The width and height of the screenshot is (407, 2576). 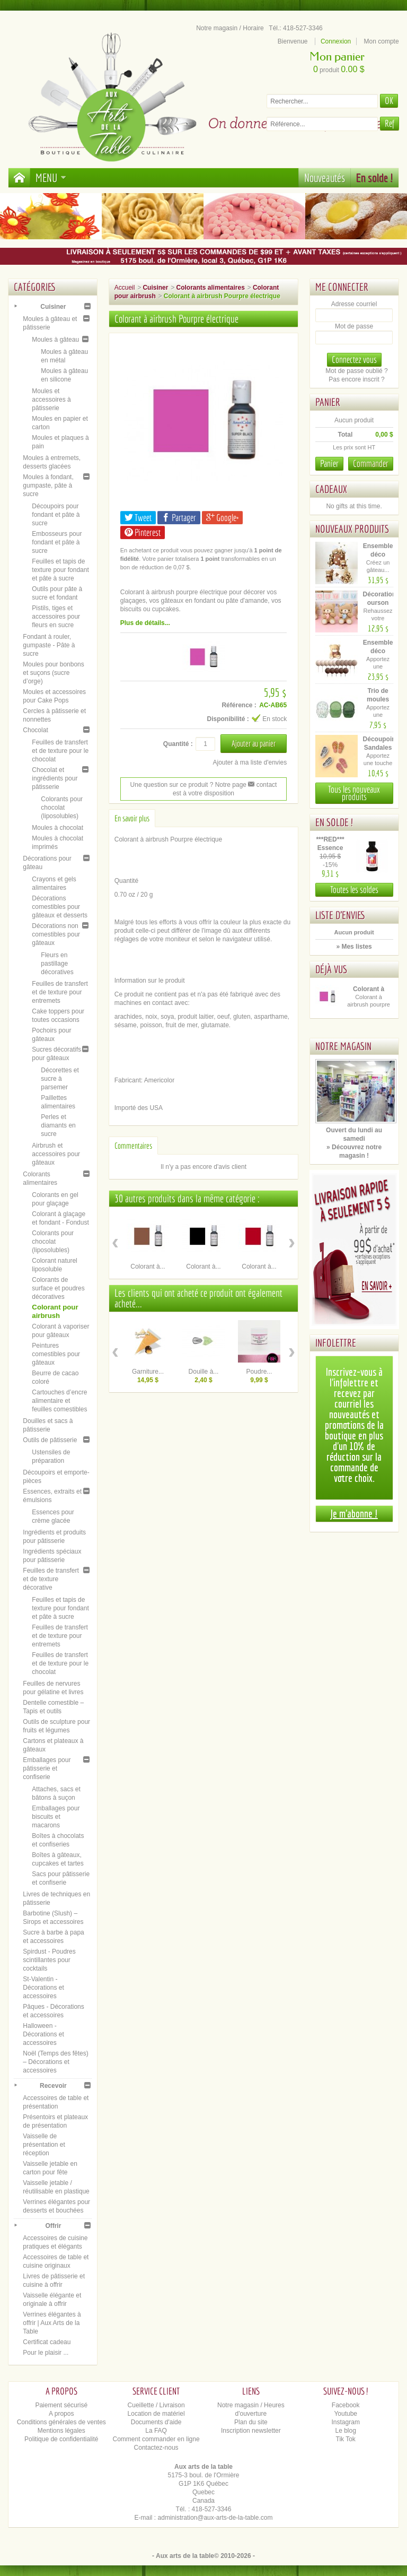 I want to click on Paiement sécurisé, so click(x=61, y=2405).